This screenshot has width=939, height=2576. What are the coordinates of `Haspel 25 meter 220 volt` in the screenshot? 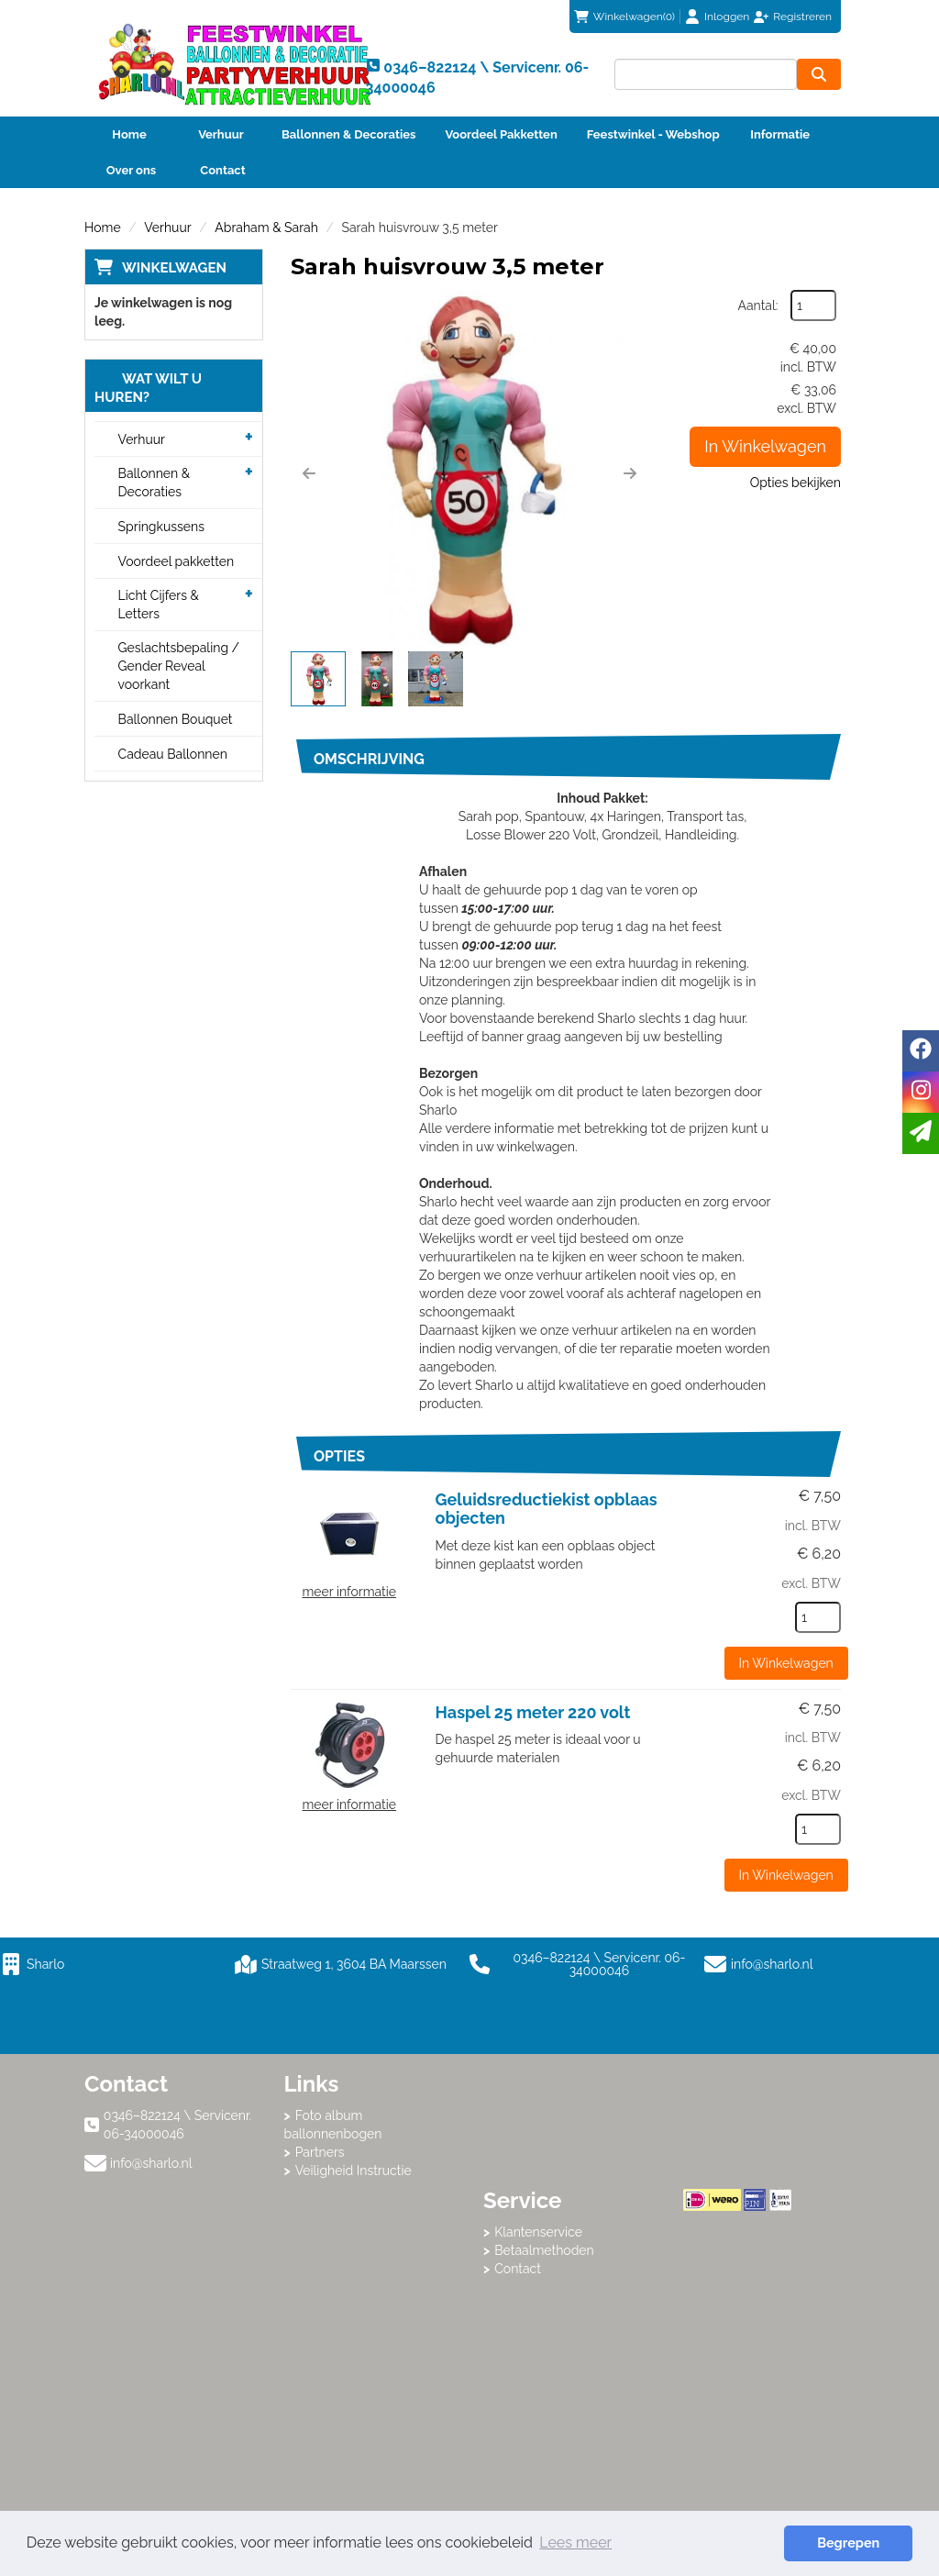 It's located at (533, 1712).